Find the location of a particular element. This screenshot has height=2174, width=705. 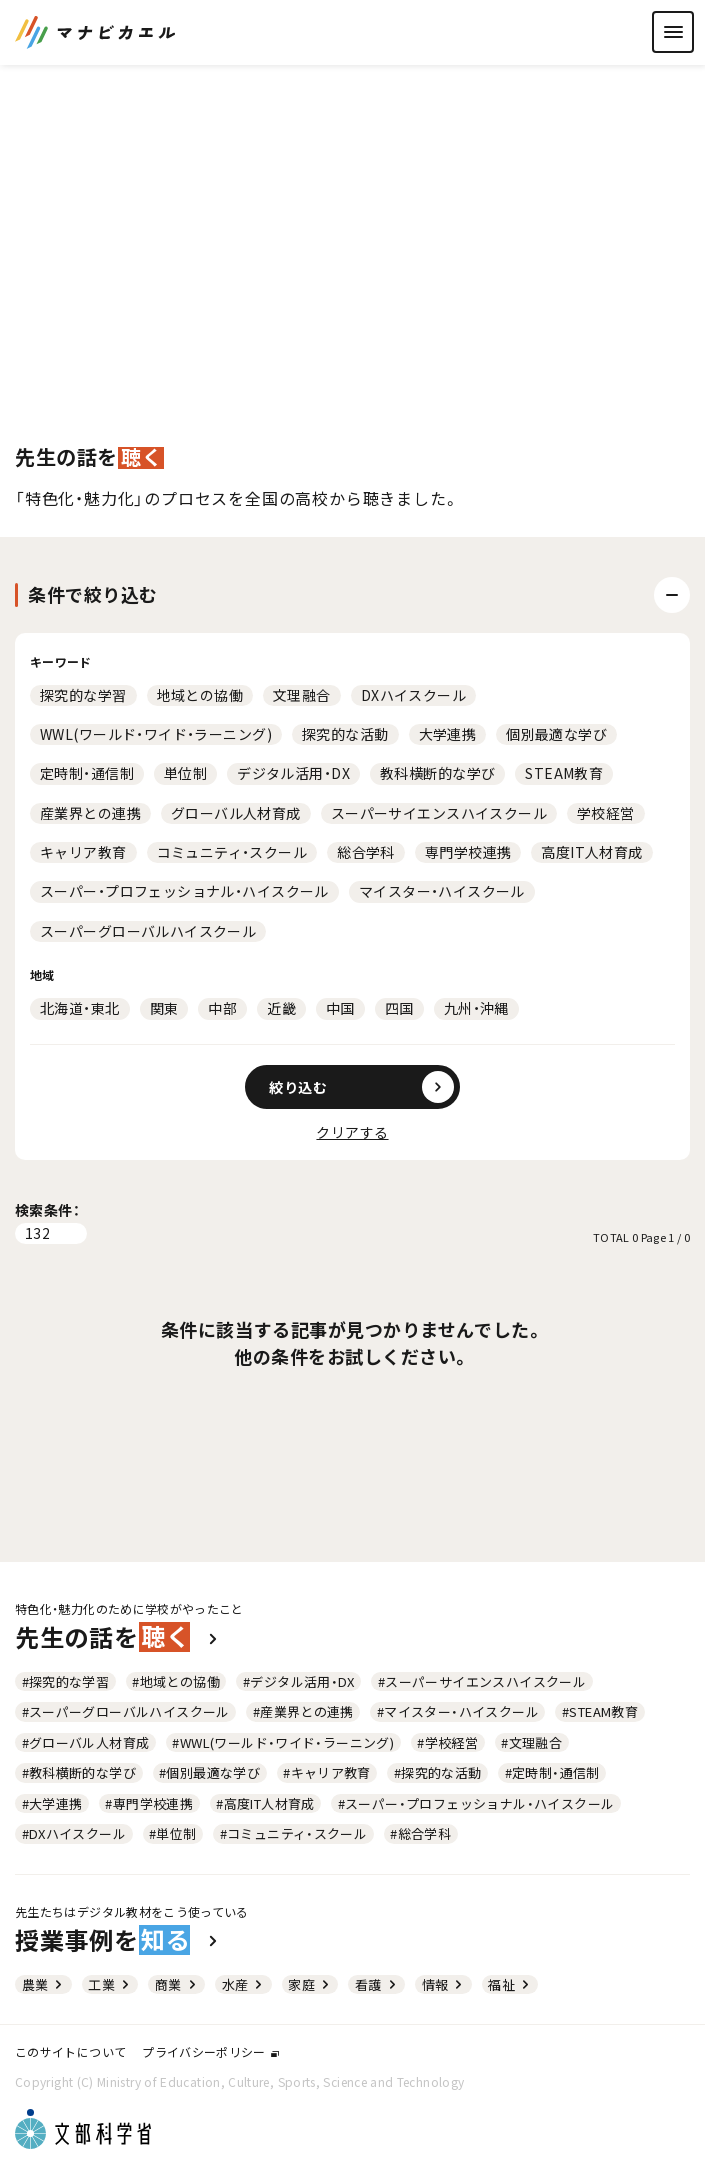

コミュニティ・スクール is located at coordinates (232, 852).